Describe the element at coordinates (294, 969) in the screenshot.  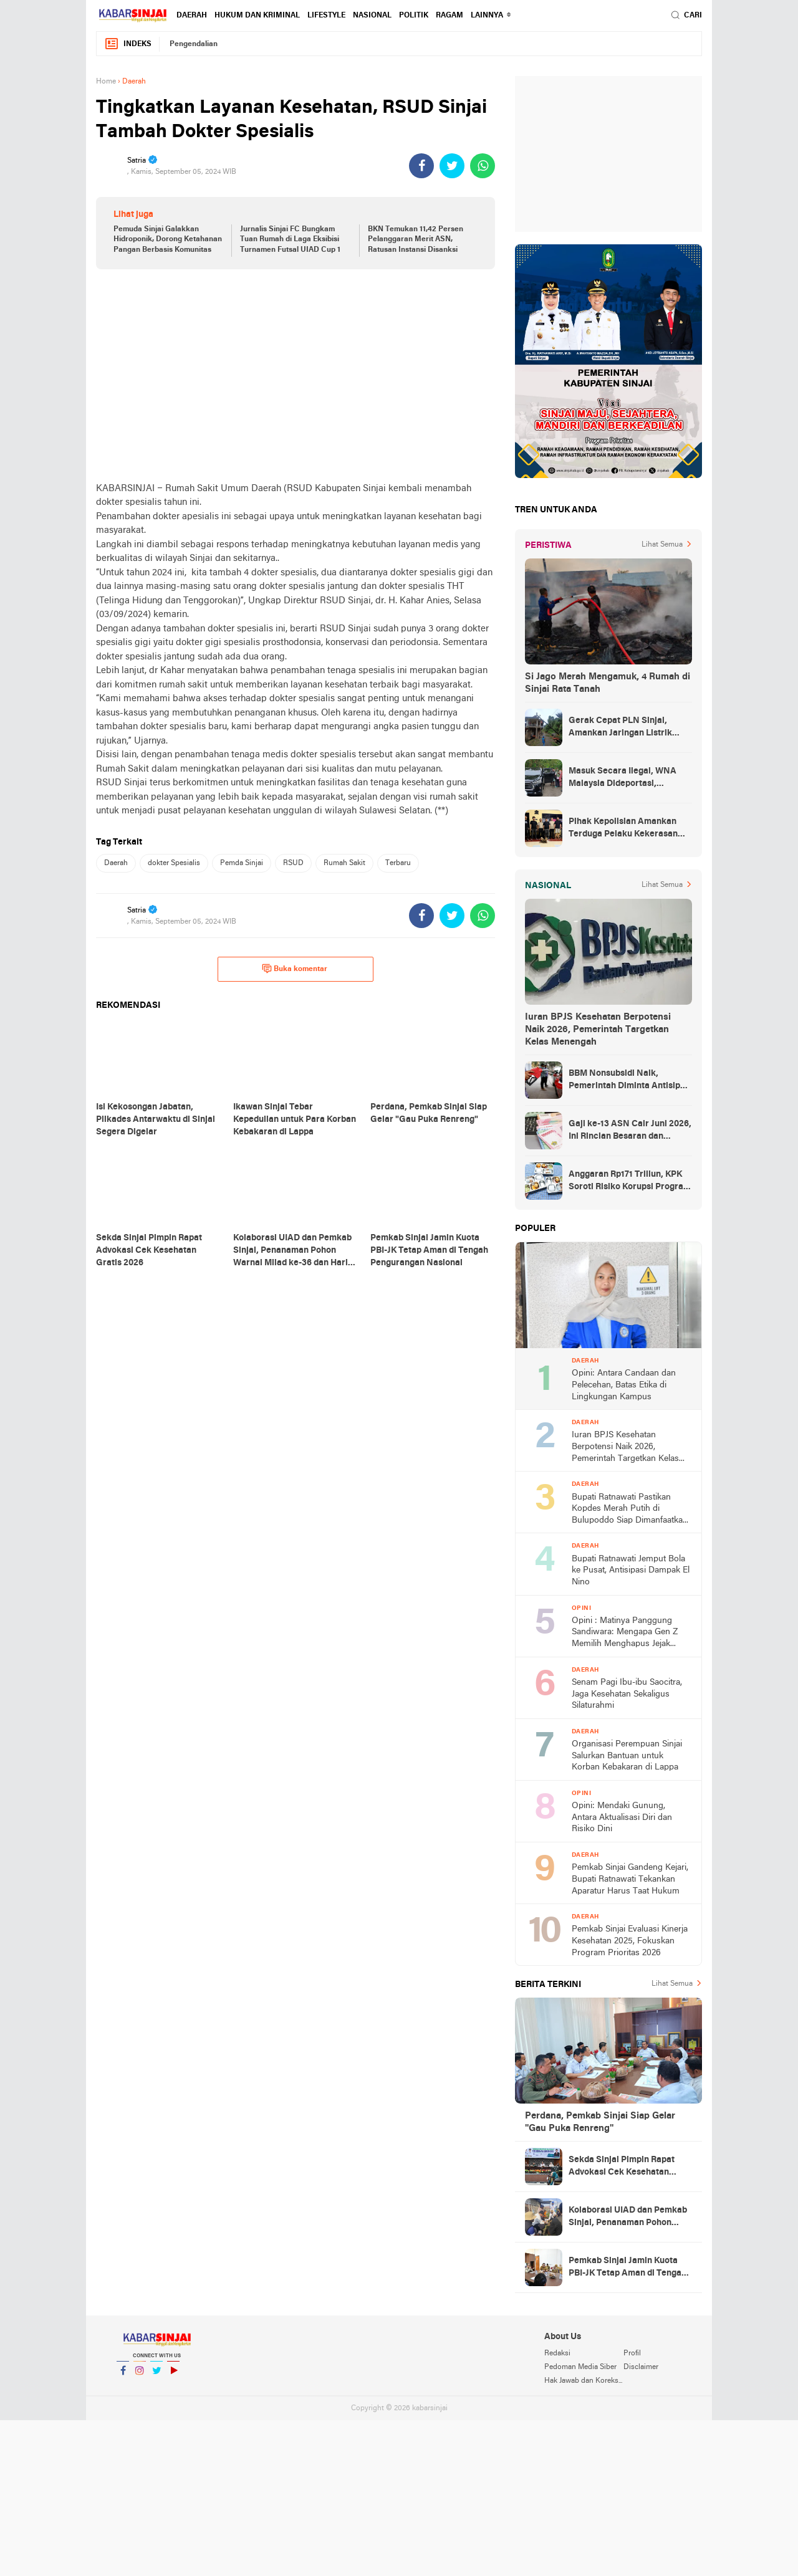
I see `Buka komentar` at that location.